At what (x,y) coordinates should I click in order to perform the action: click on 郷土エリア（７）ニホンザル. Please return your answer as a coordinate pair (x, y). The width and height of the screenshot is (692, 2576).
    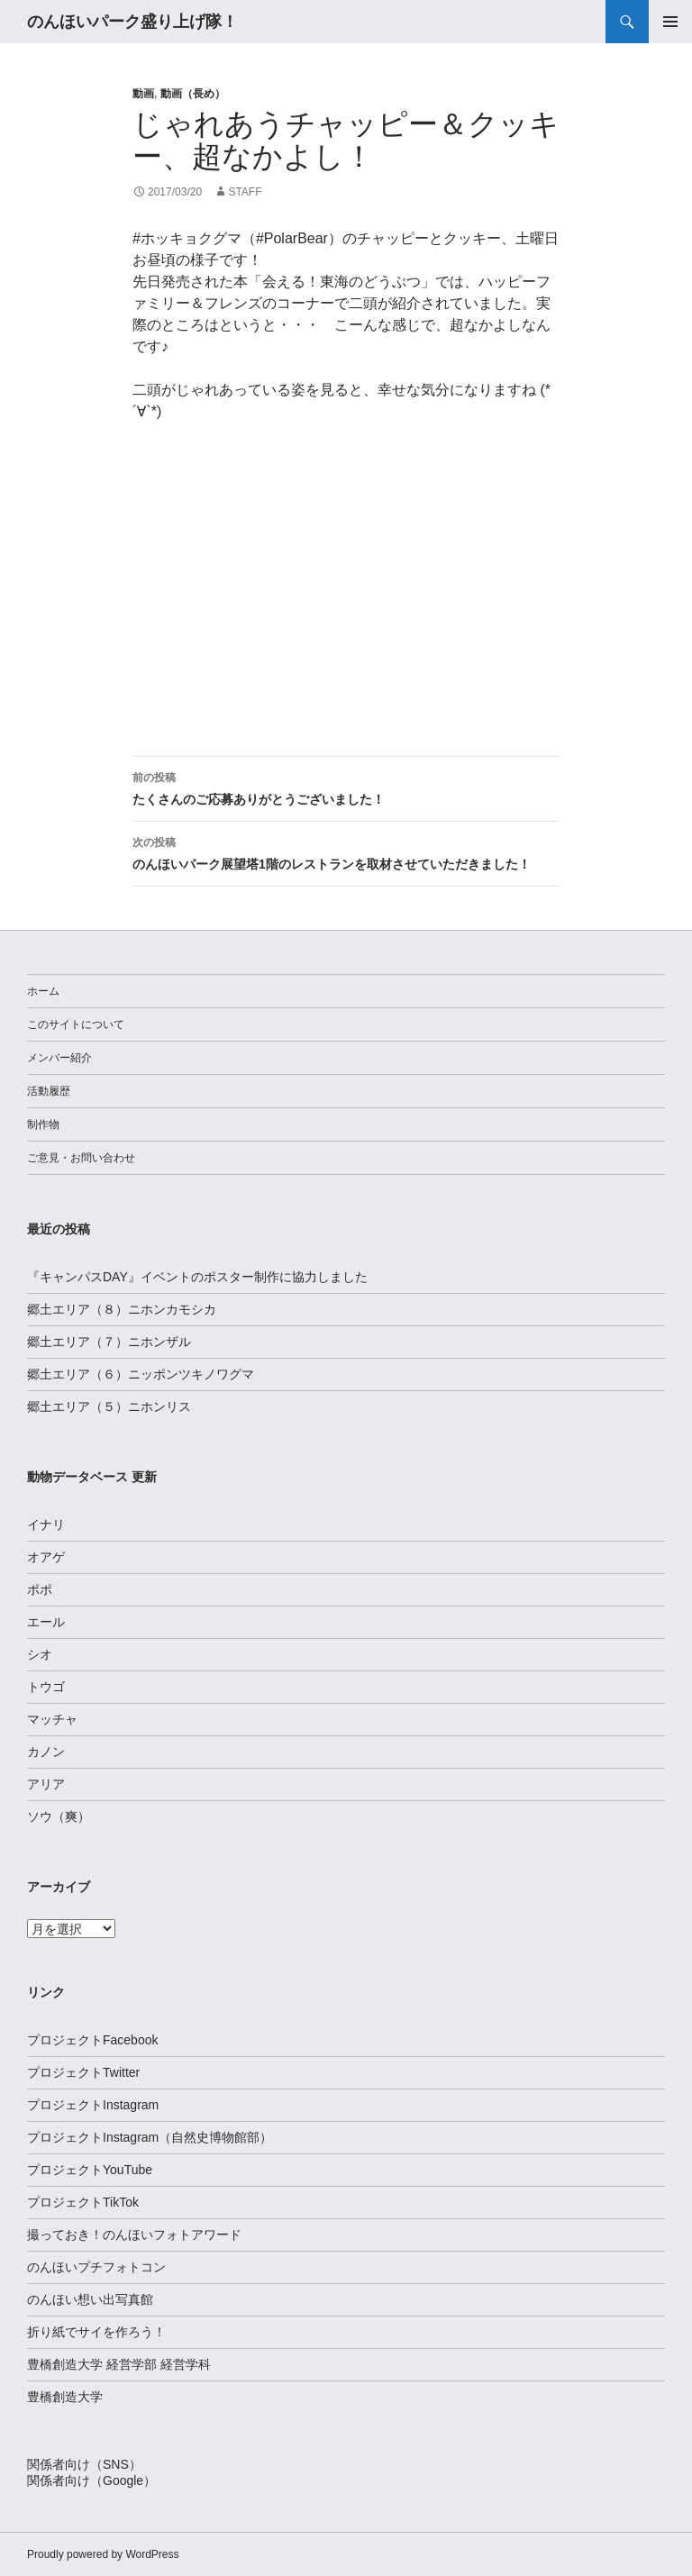
    Looking at the image, I should click on (109, 1341).